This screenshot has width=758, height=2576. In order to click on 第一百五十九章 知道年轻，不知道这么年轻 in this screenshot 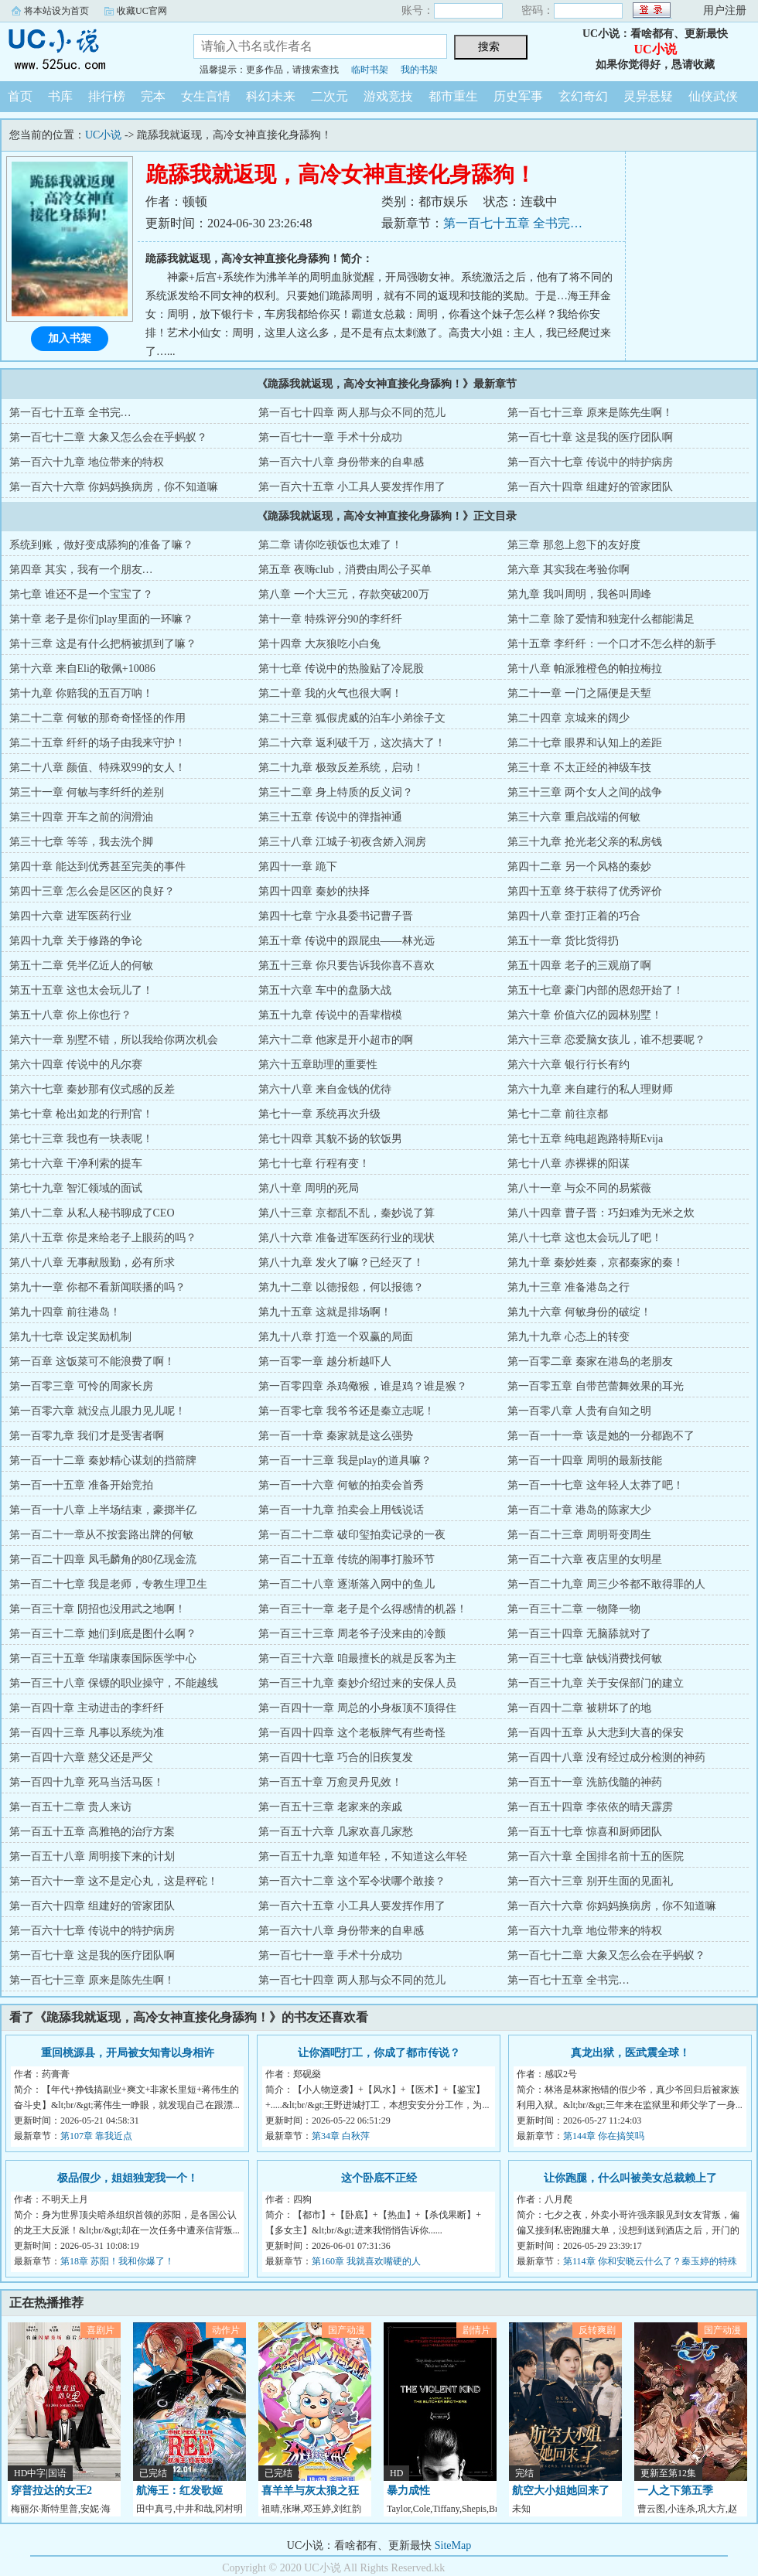, I will do `click(362, 1856)`.